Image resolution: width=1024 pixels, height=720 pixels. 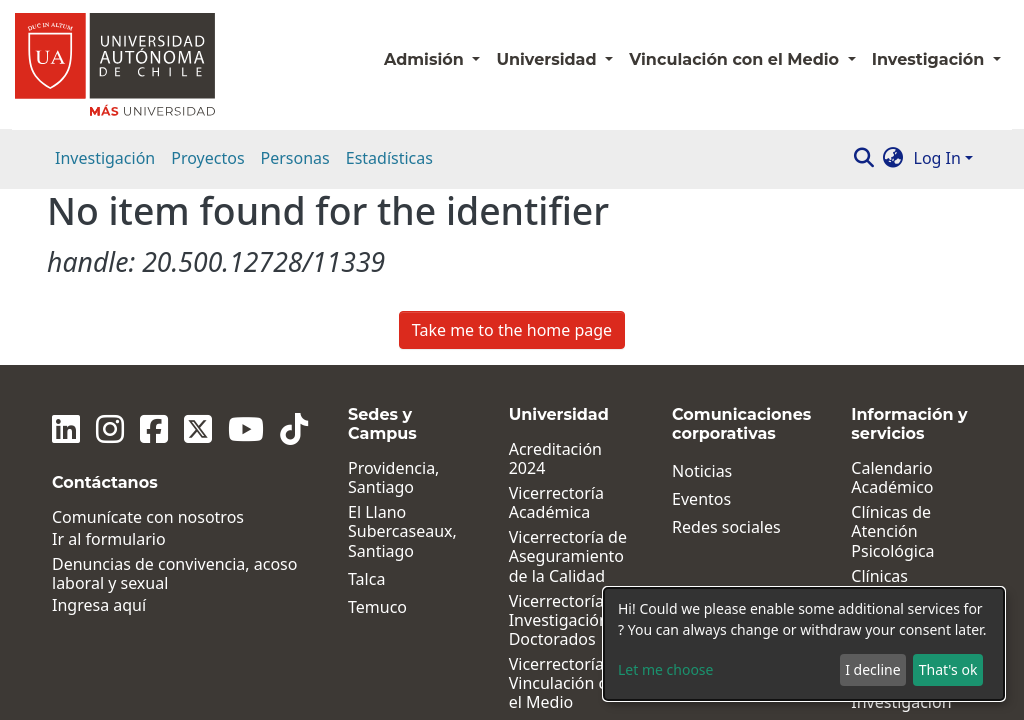 I want to click on Vicerrectoría Académica, so click(x=556, y=327).